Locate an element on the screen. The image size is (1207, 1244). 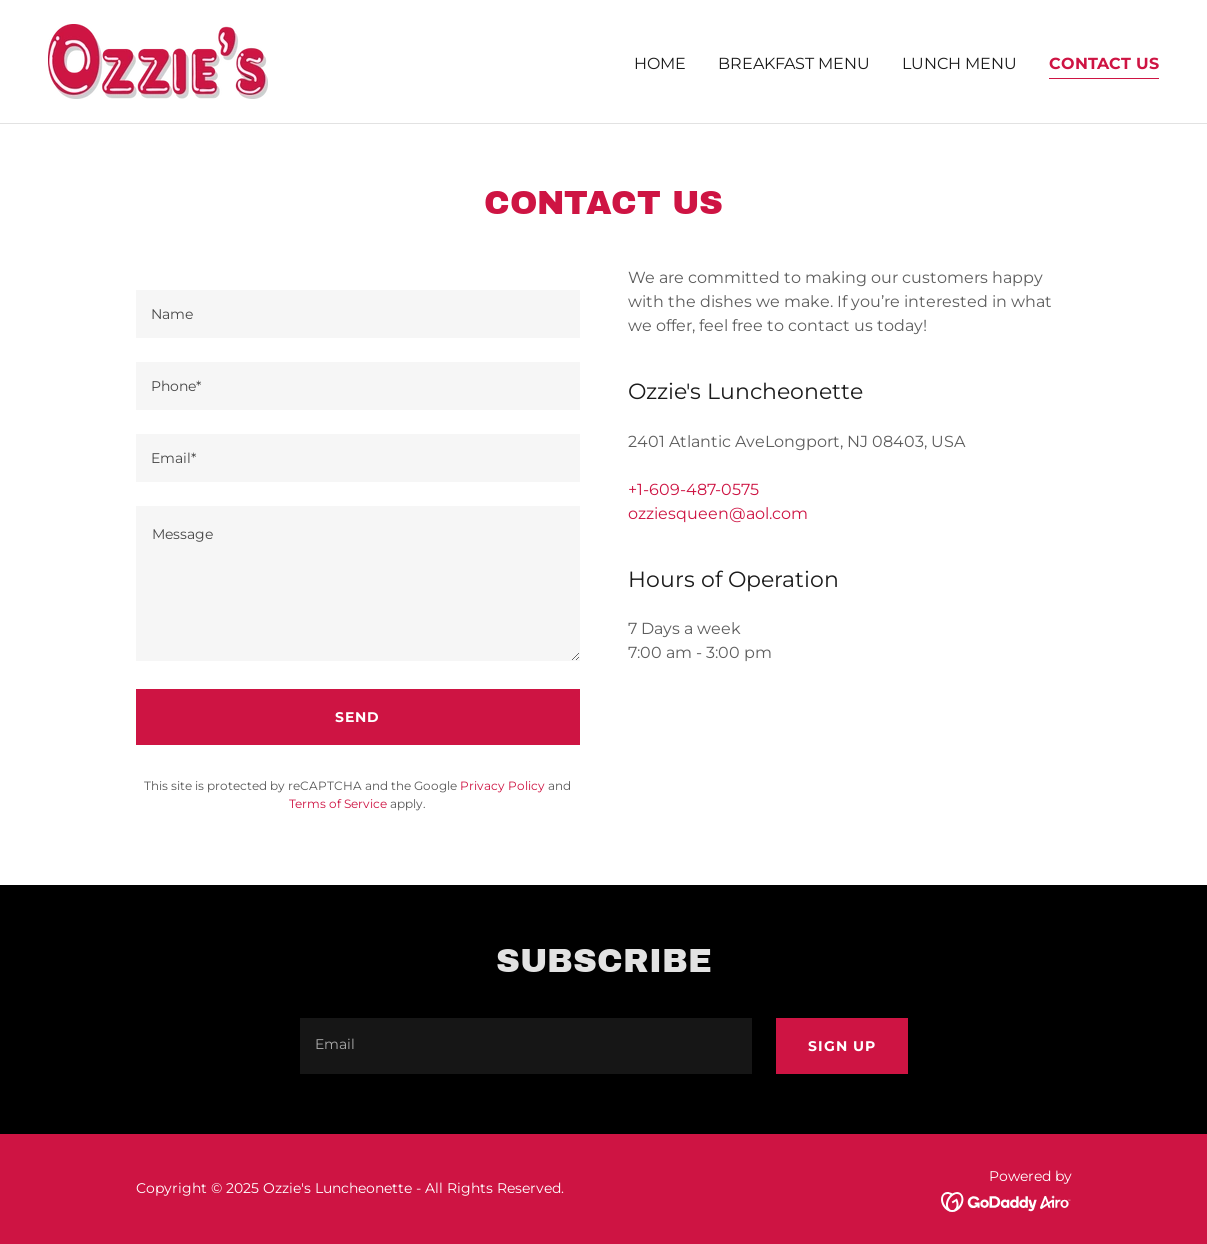
Terms of Service [link] is located at coordinates (338, 803).